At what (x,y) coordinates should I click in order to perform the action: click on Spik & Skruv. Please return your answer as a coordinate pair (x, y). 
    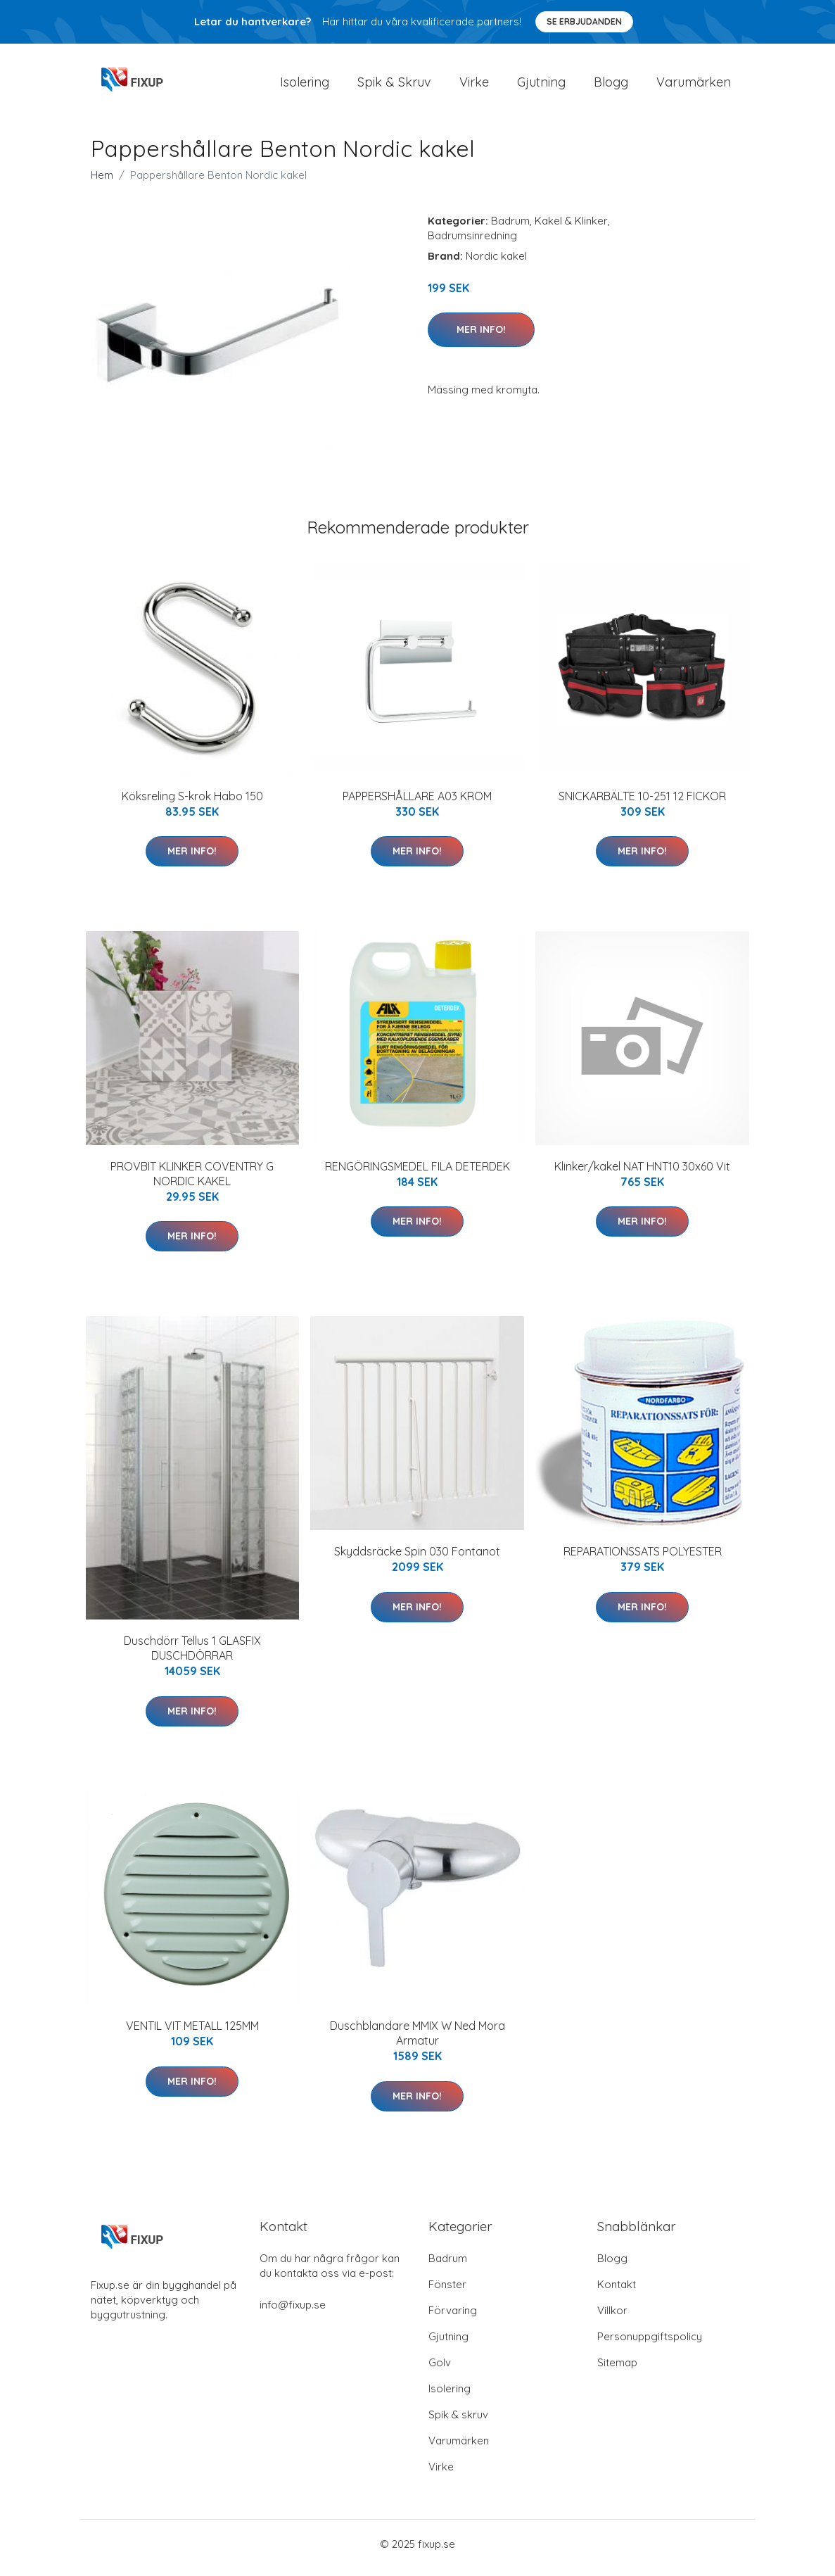
    Looking at the image, I should click on (394, 85).